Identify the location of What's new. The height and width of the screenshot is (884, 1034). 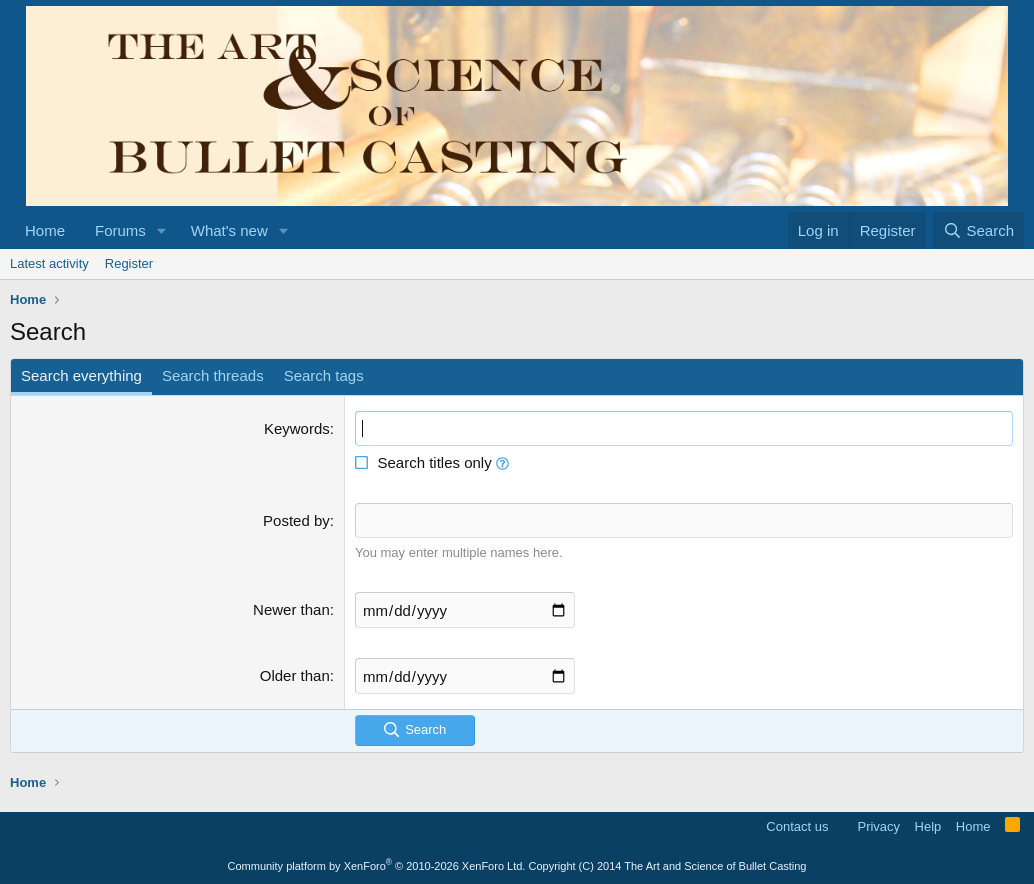
(229, 230).